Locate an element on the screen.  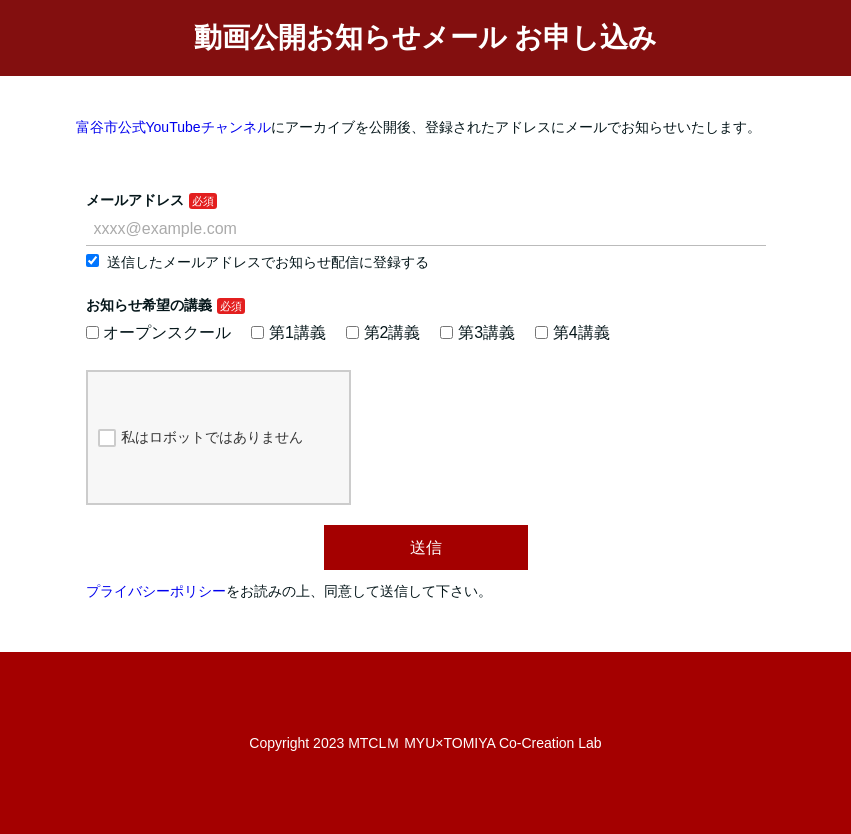
富谷市公式YouTubeチャンネル is located at coordinates (173, 127).